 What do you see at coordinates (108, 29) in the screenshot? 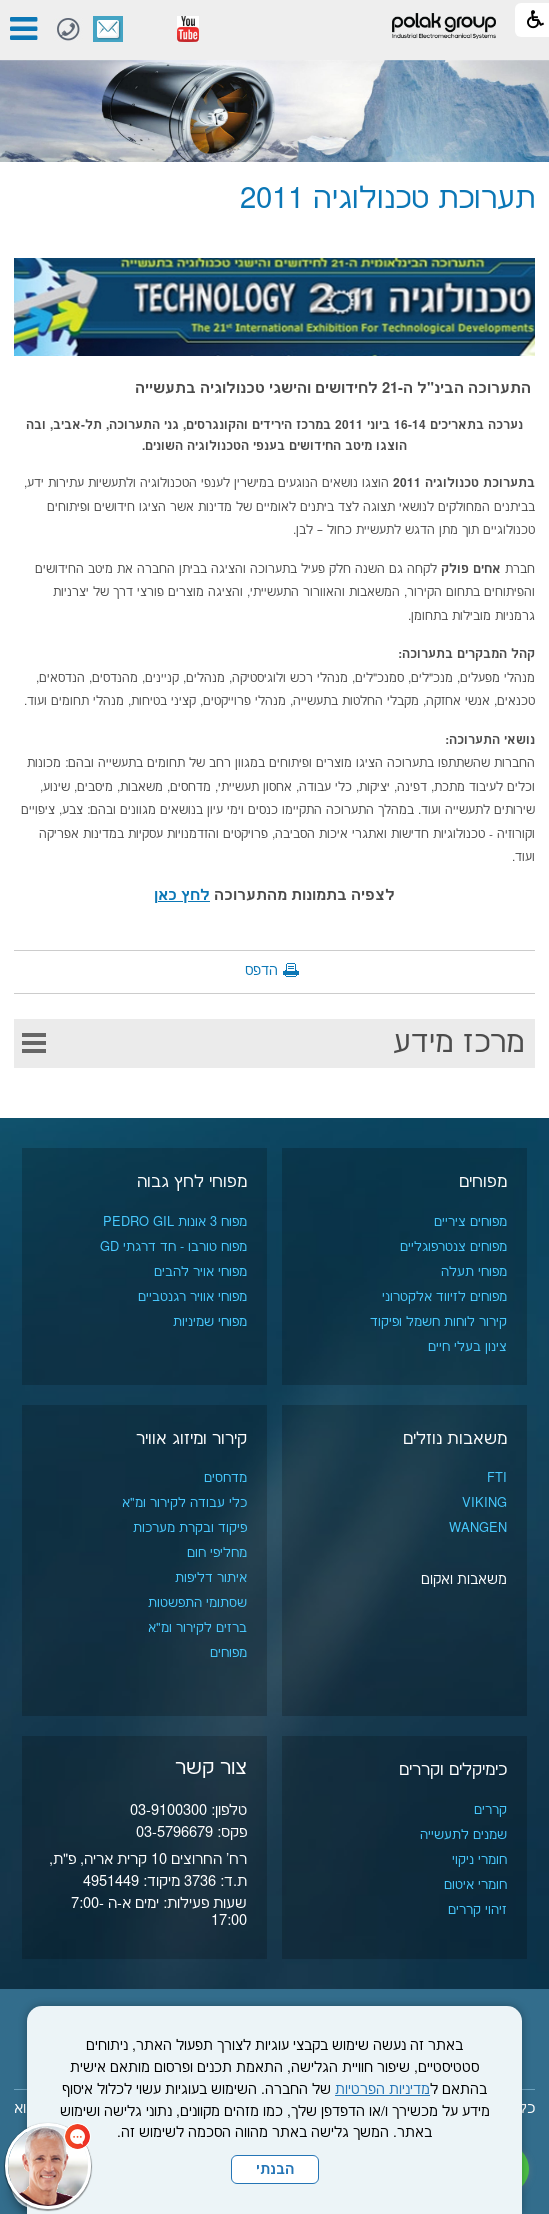
I see `צור קשר` at bounding box center [108, 29].